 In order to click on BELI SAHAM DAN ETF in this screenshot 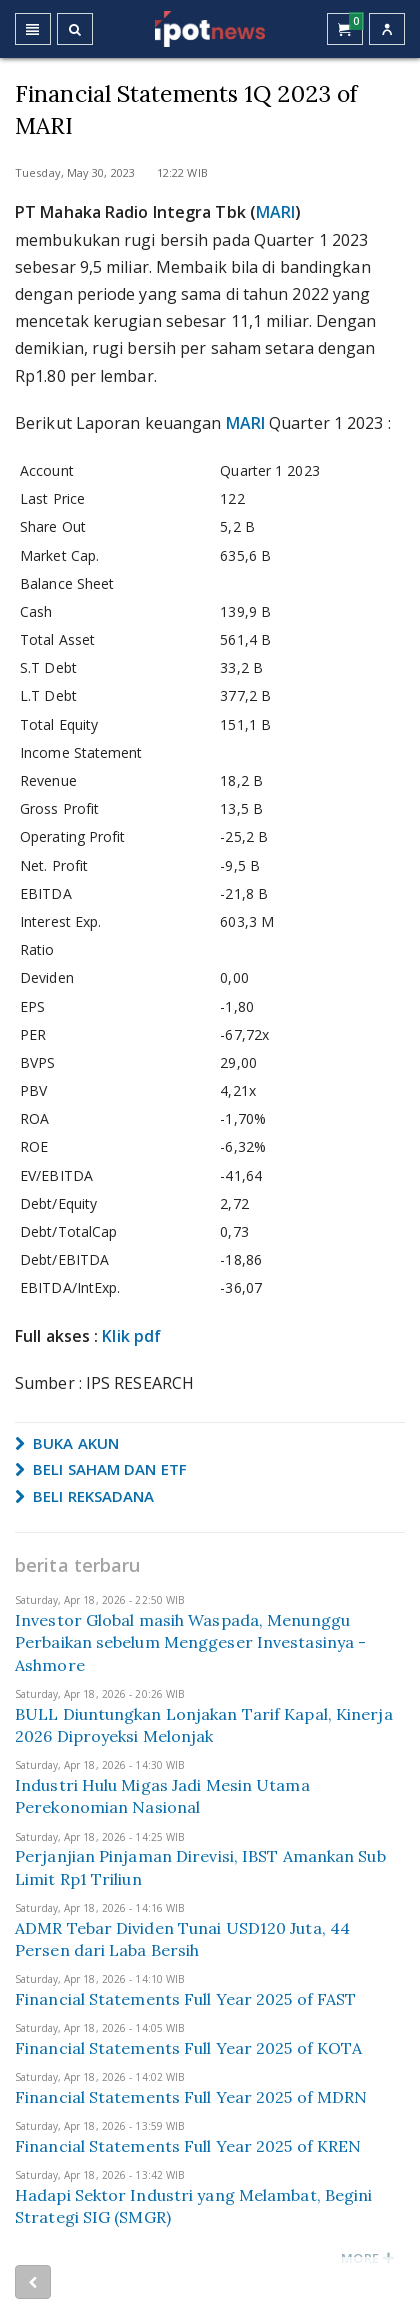, I will do `click(101, 1469)`.